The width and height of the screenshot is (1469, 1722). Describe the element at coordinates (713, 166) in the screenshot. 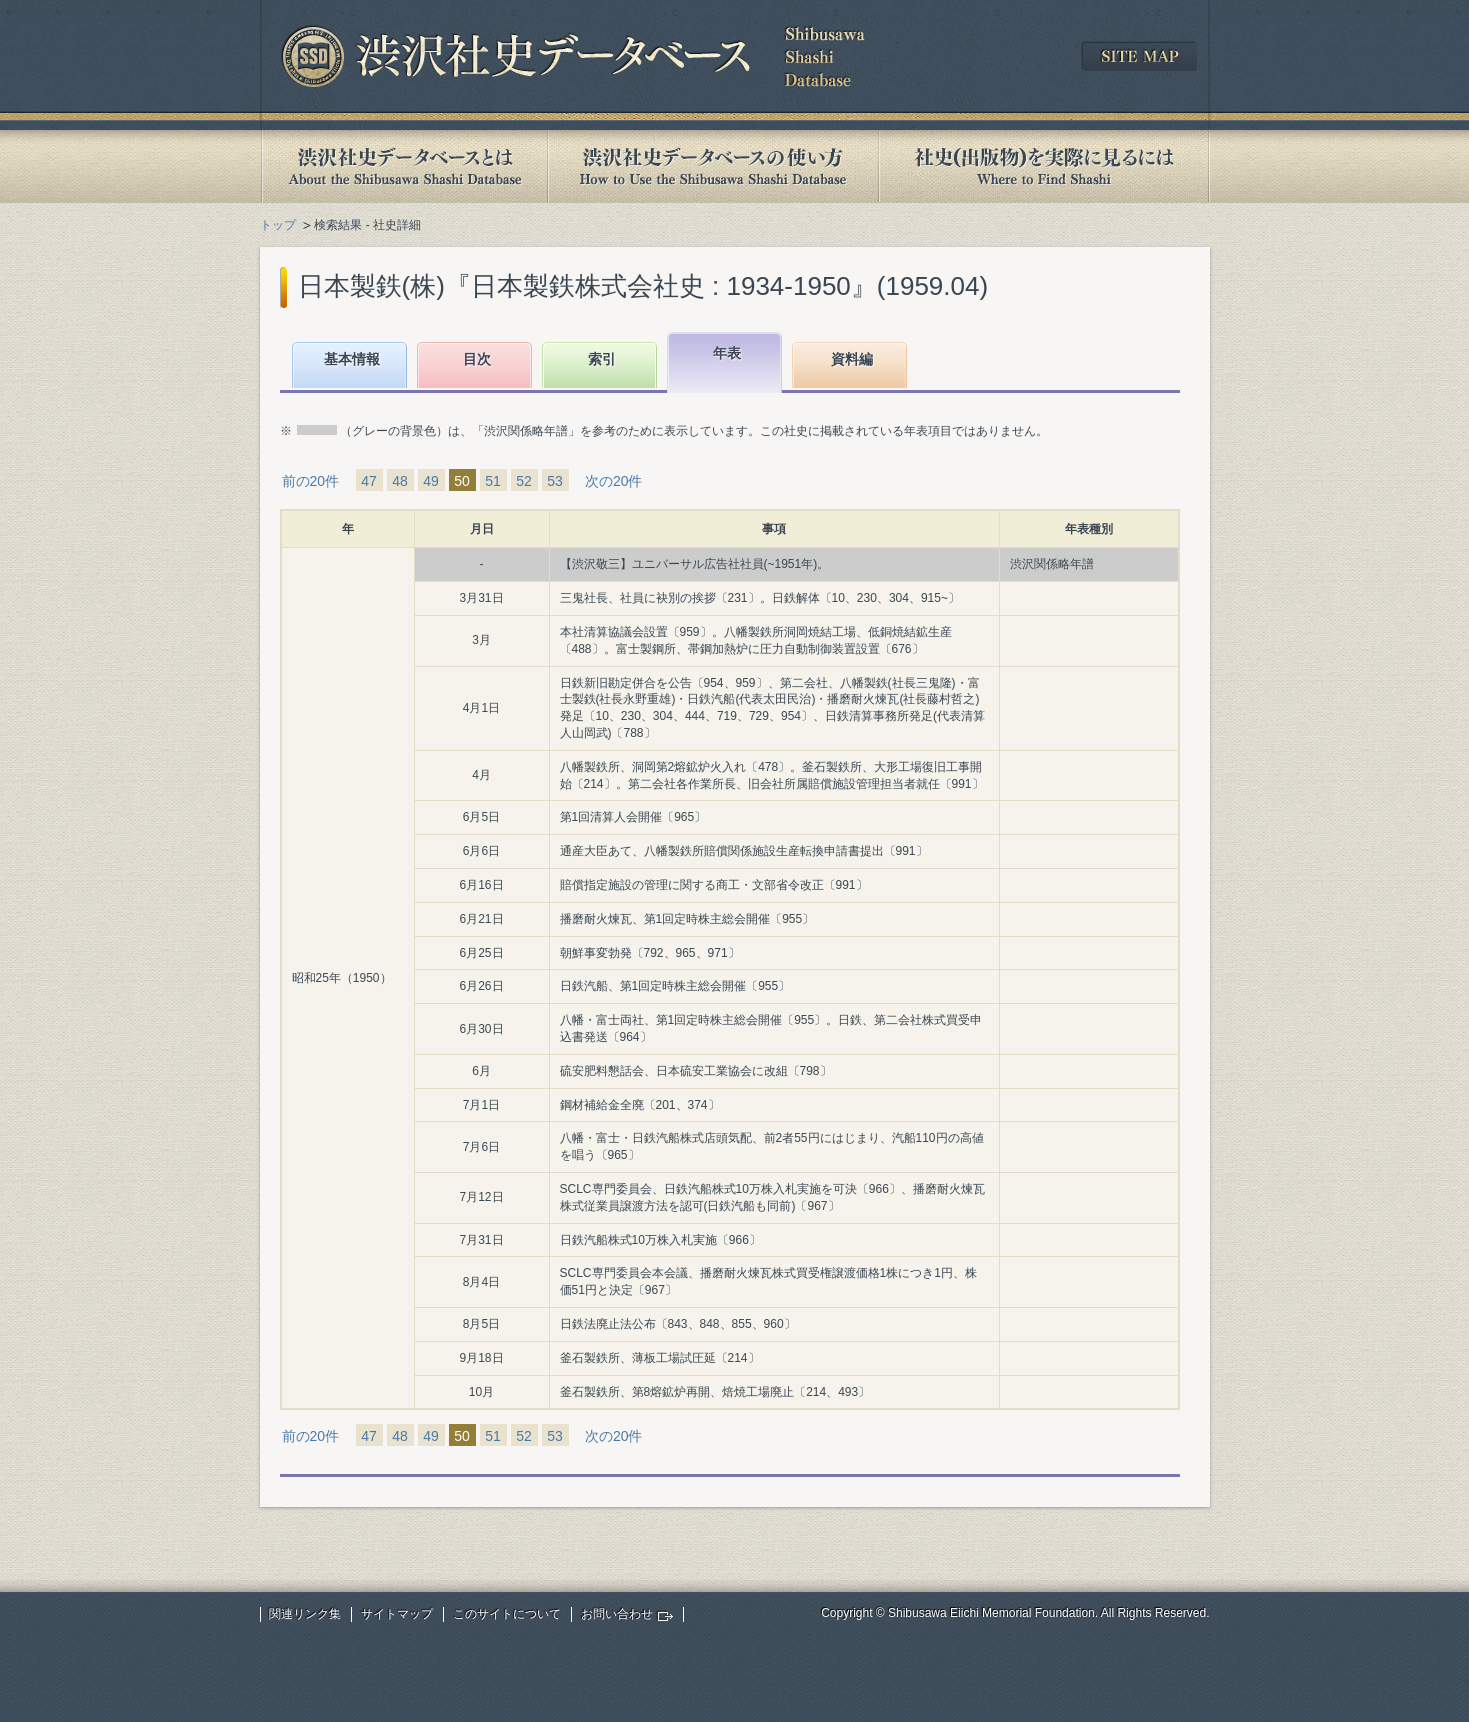

I see `渋沢社史データベースの使い方` at that location.